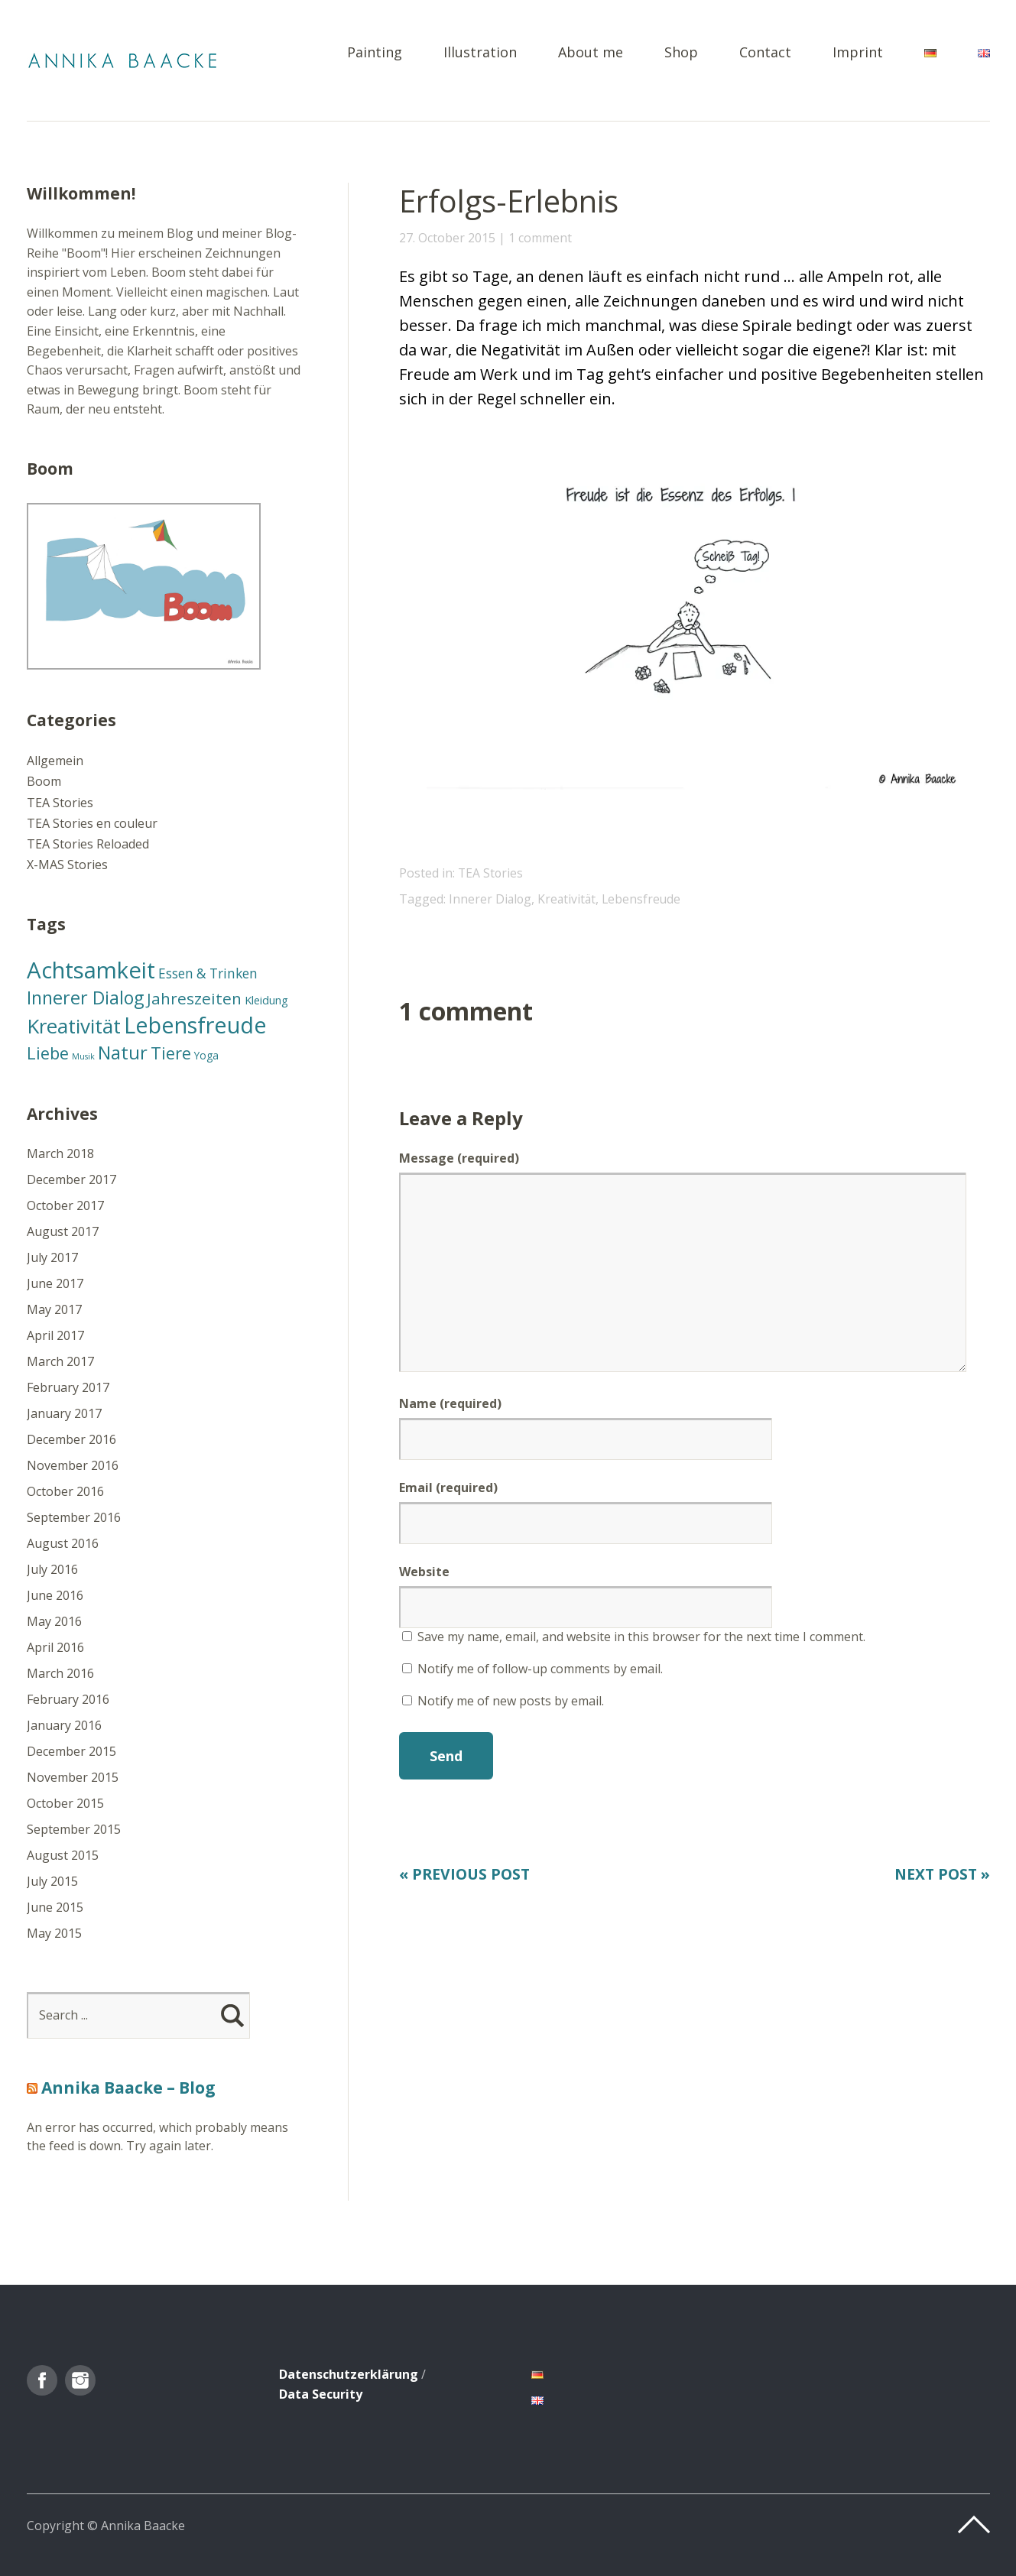 Image resolution: width=1016 pixels, height=2576 pixels. I want to click on Kleidung [Kleidung (13 items)], so click(266, 999).